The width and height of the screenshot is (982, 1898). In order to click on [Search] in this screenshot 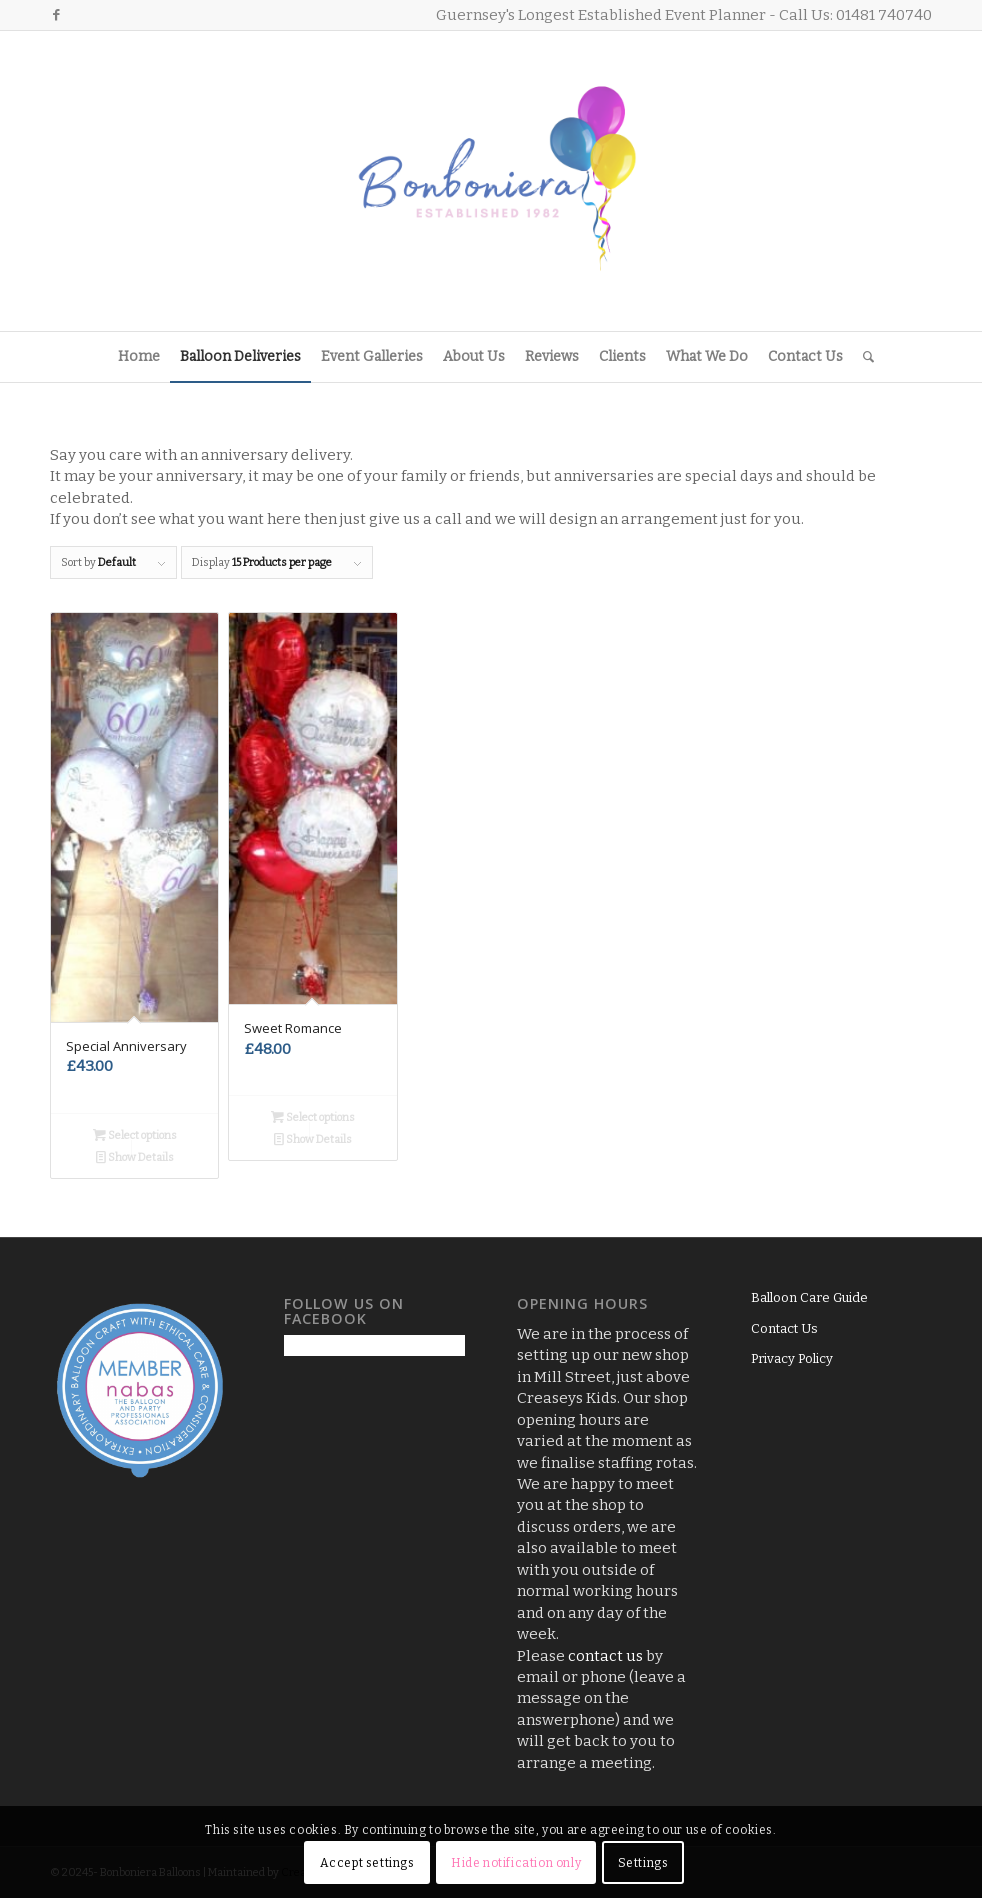, I will do `click(863, 357)`.